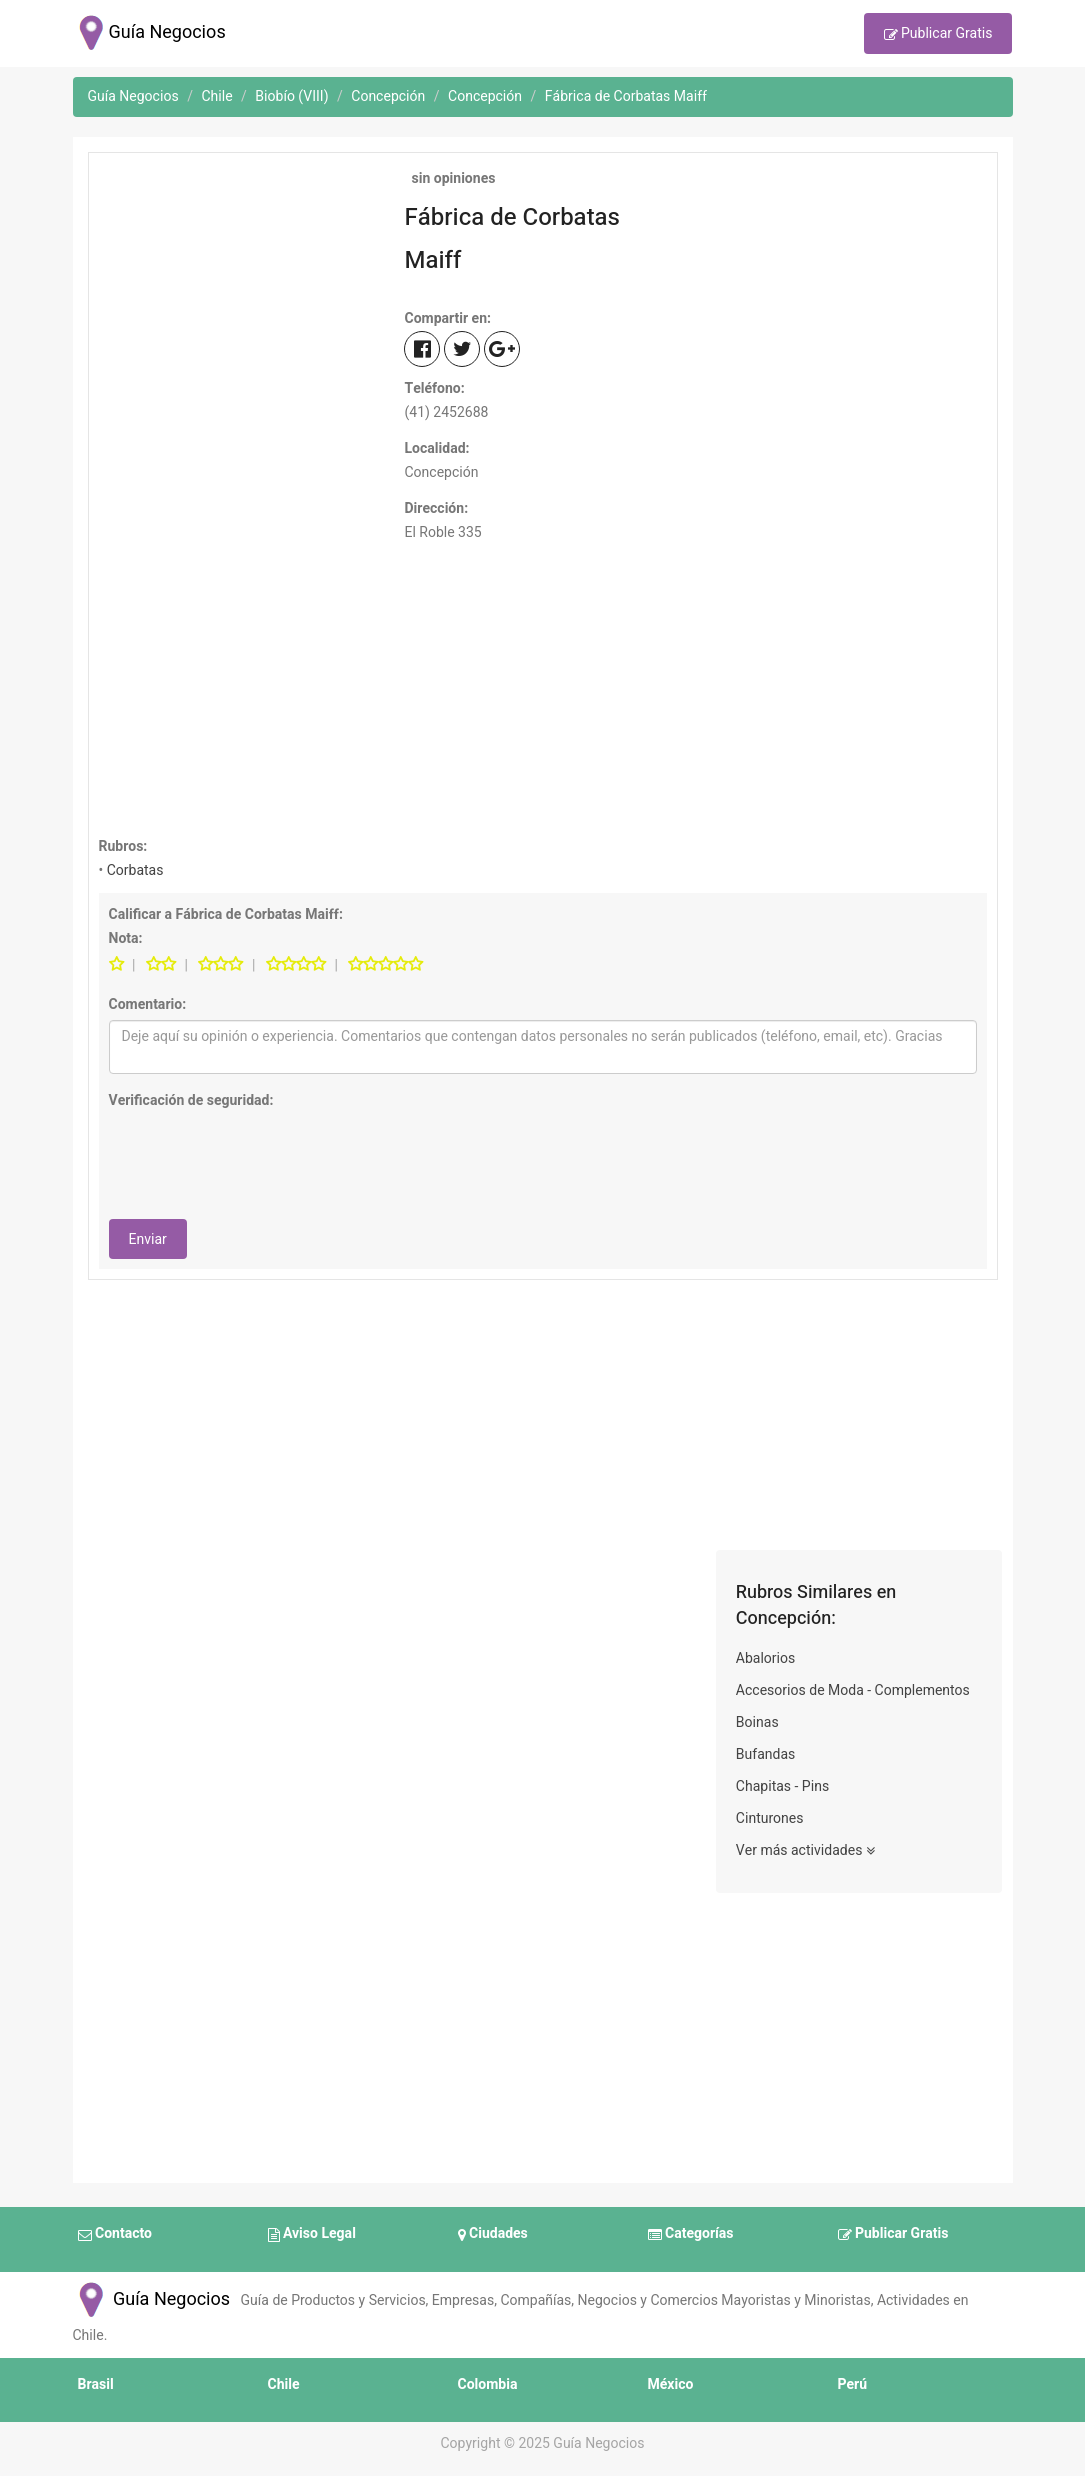 The width and height of the screenshot is (1085, 2476). What do you see at coordinates (191, 1100) in the screenshot?
I see `Verificación de seguridad:` at bounding box center [191, 1100].